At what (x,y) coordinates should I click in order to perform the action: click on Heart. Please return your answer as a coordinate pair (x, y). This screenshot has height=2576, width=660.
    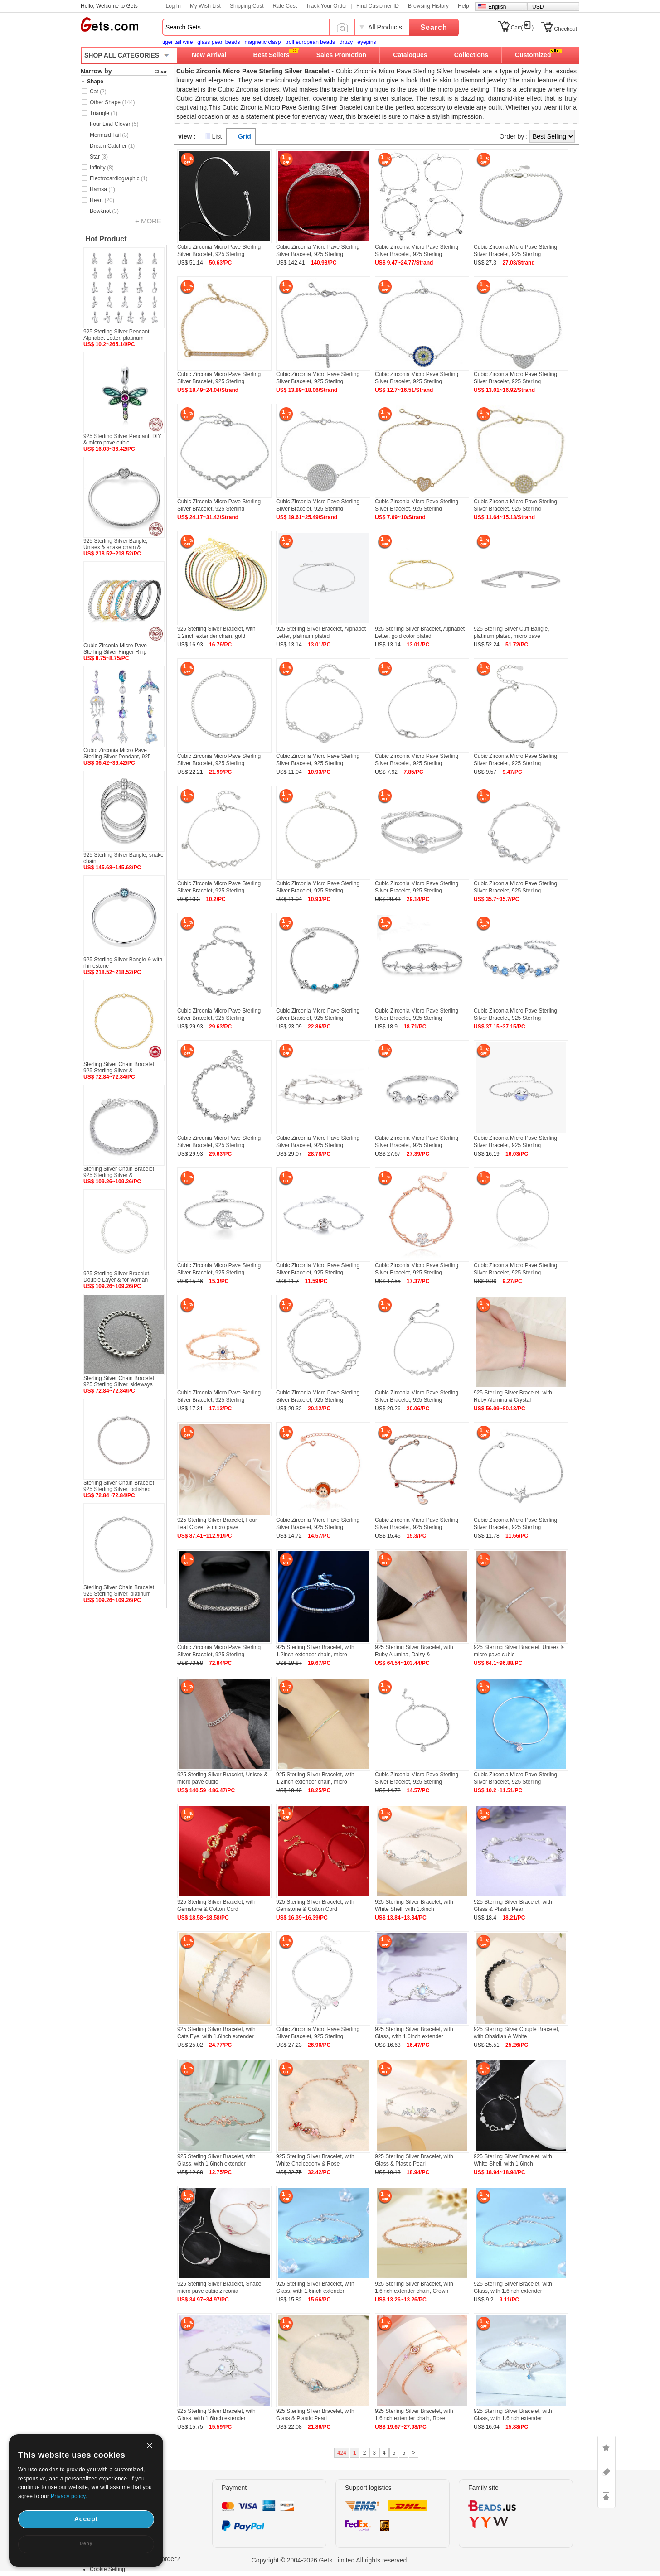
    Looking at the image, I should click on (102, 200).